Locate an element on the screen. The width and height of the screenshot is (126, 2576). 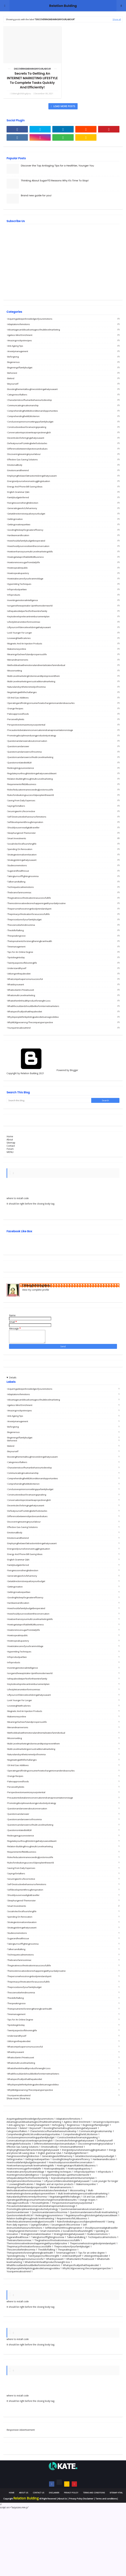
Behonest is located at coordinates (63, 372).